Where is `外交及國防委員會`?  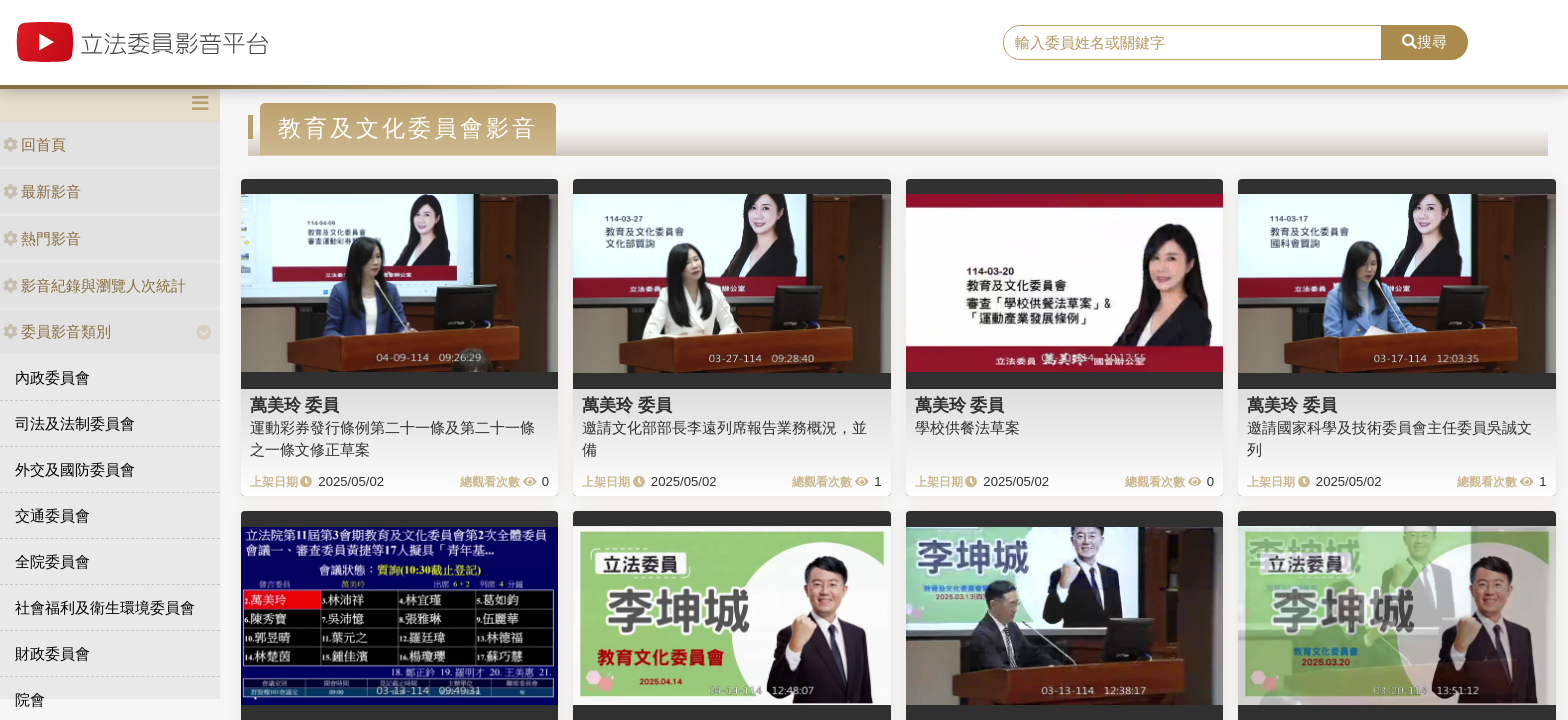
外交及國防委員會 is located at coordinates (75, 469).